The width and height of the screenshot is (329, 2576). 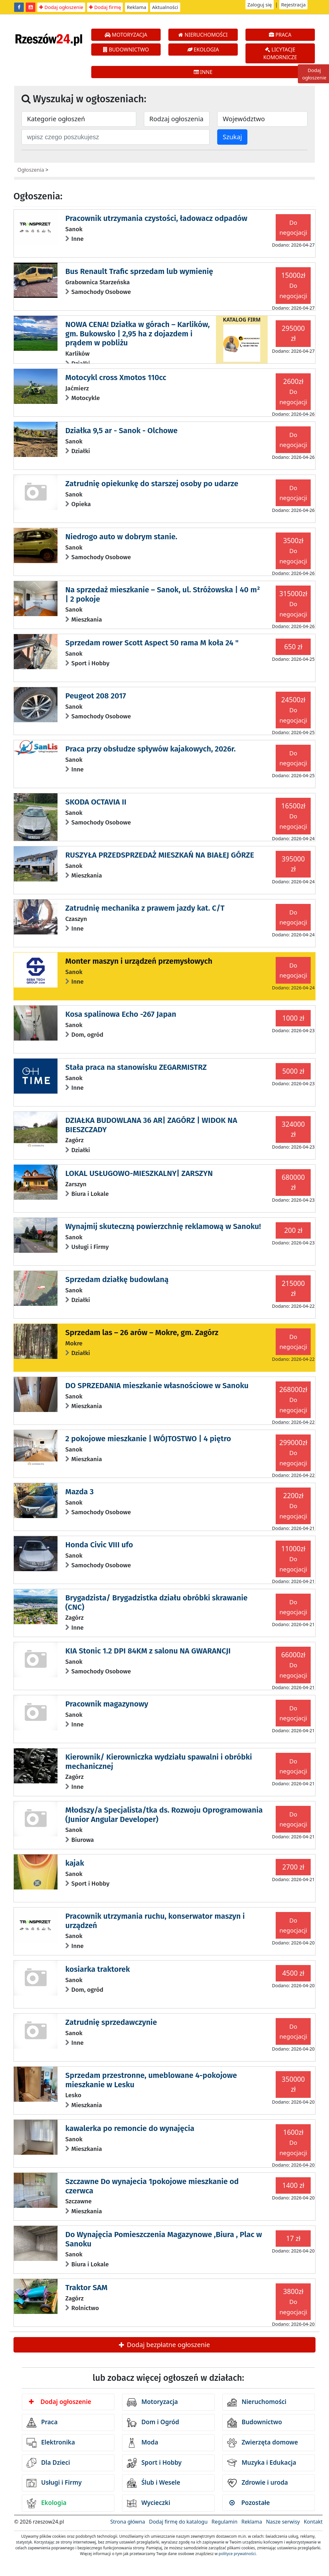 I want to click on RUSZYŁA PRZEDSPRZEDAŻ MIESZKAŃ NA BIAŁEJ GÓRZE, so click(x=159, y=855).